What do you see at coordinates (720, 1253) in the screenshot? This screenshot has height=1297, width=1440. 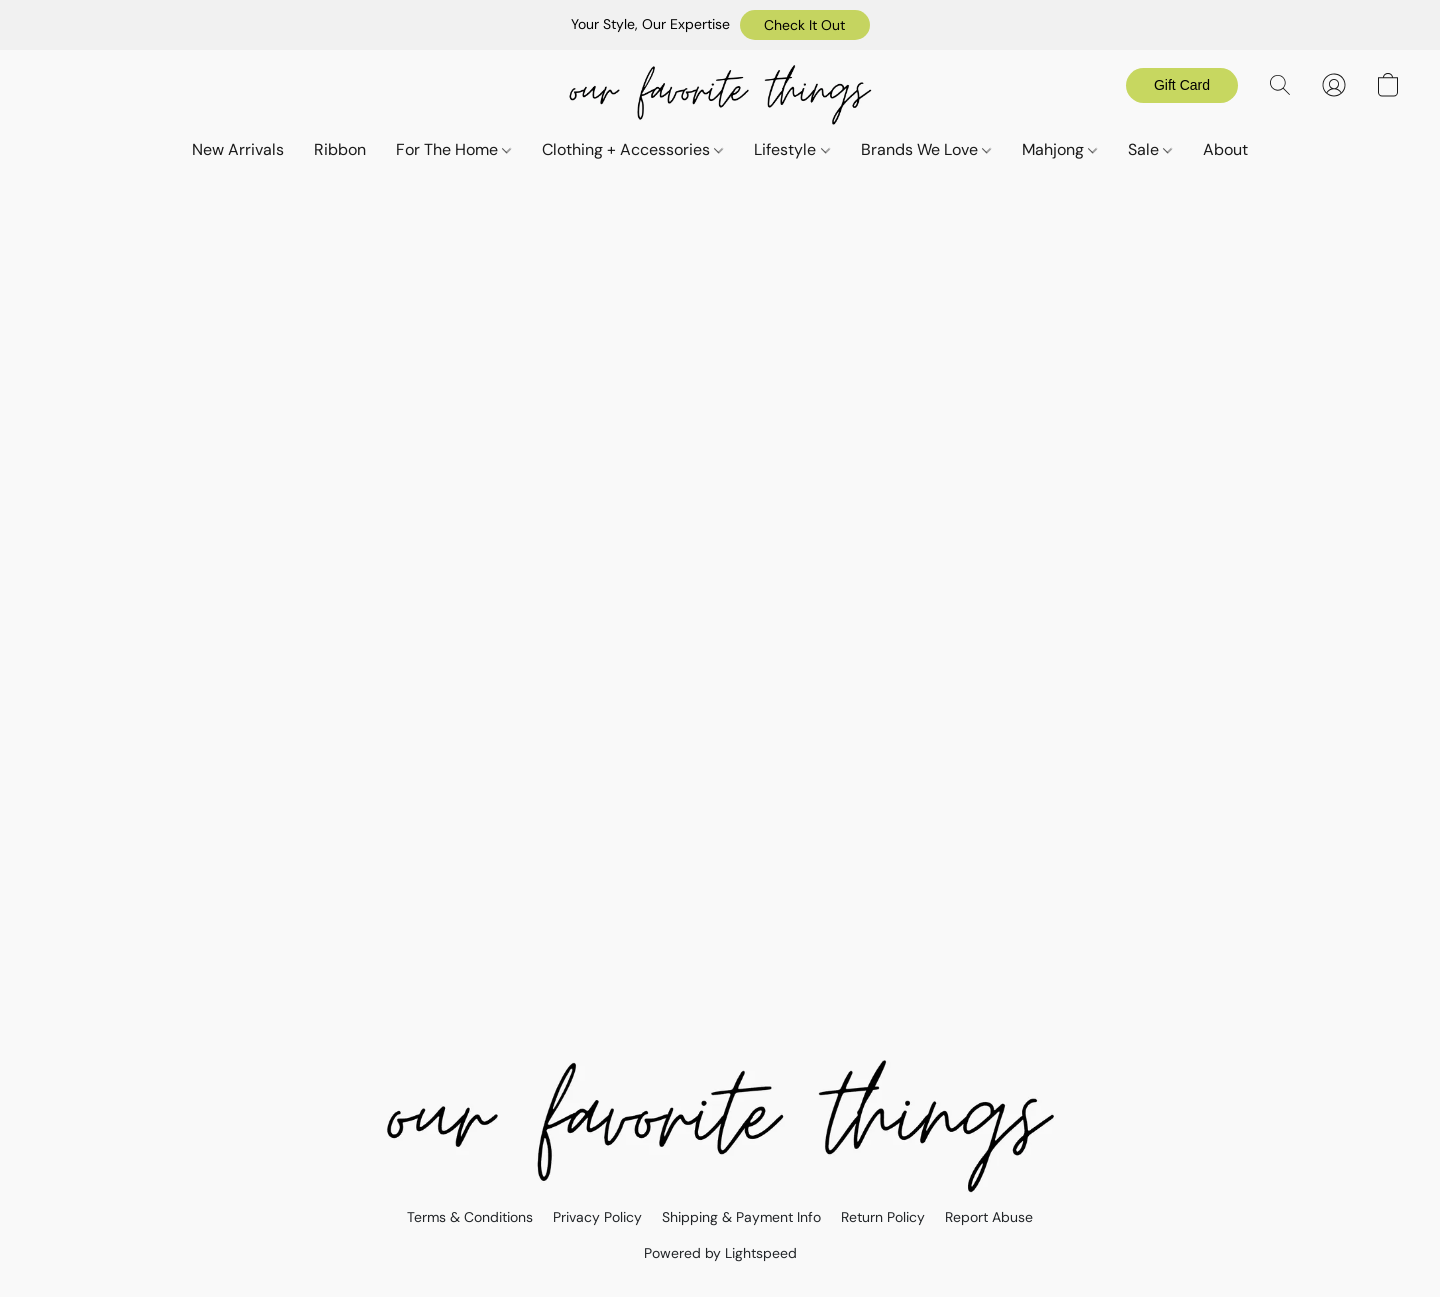 I see `Powered by Lightspeed [Open info about the website builder in a new tab]` at bounding box center [720, 1253].